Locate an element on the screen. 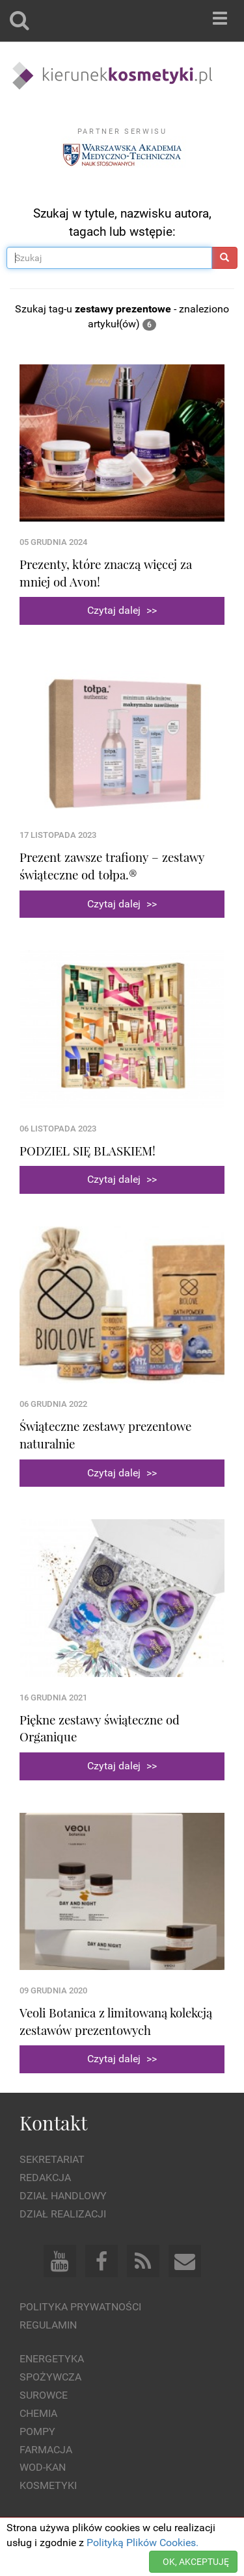 The width and height of the screenshot is (244, 2576). Surowce is located at coordinates (44, 2395).